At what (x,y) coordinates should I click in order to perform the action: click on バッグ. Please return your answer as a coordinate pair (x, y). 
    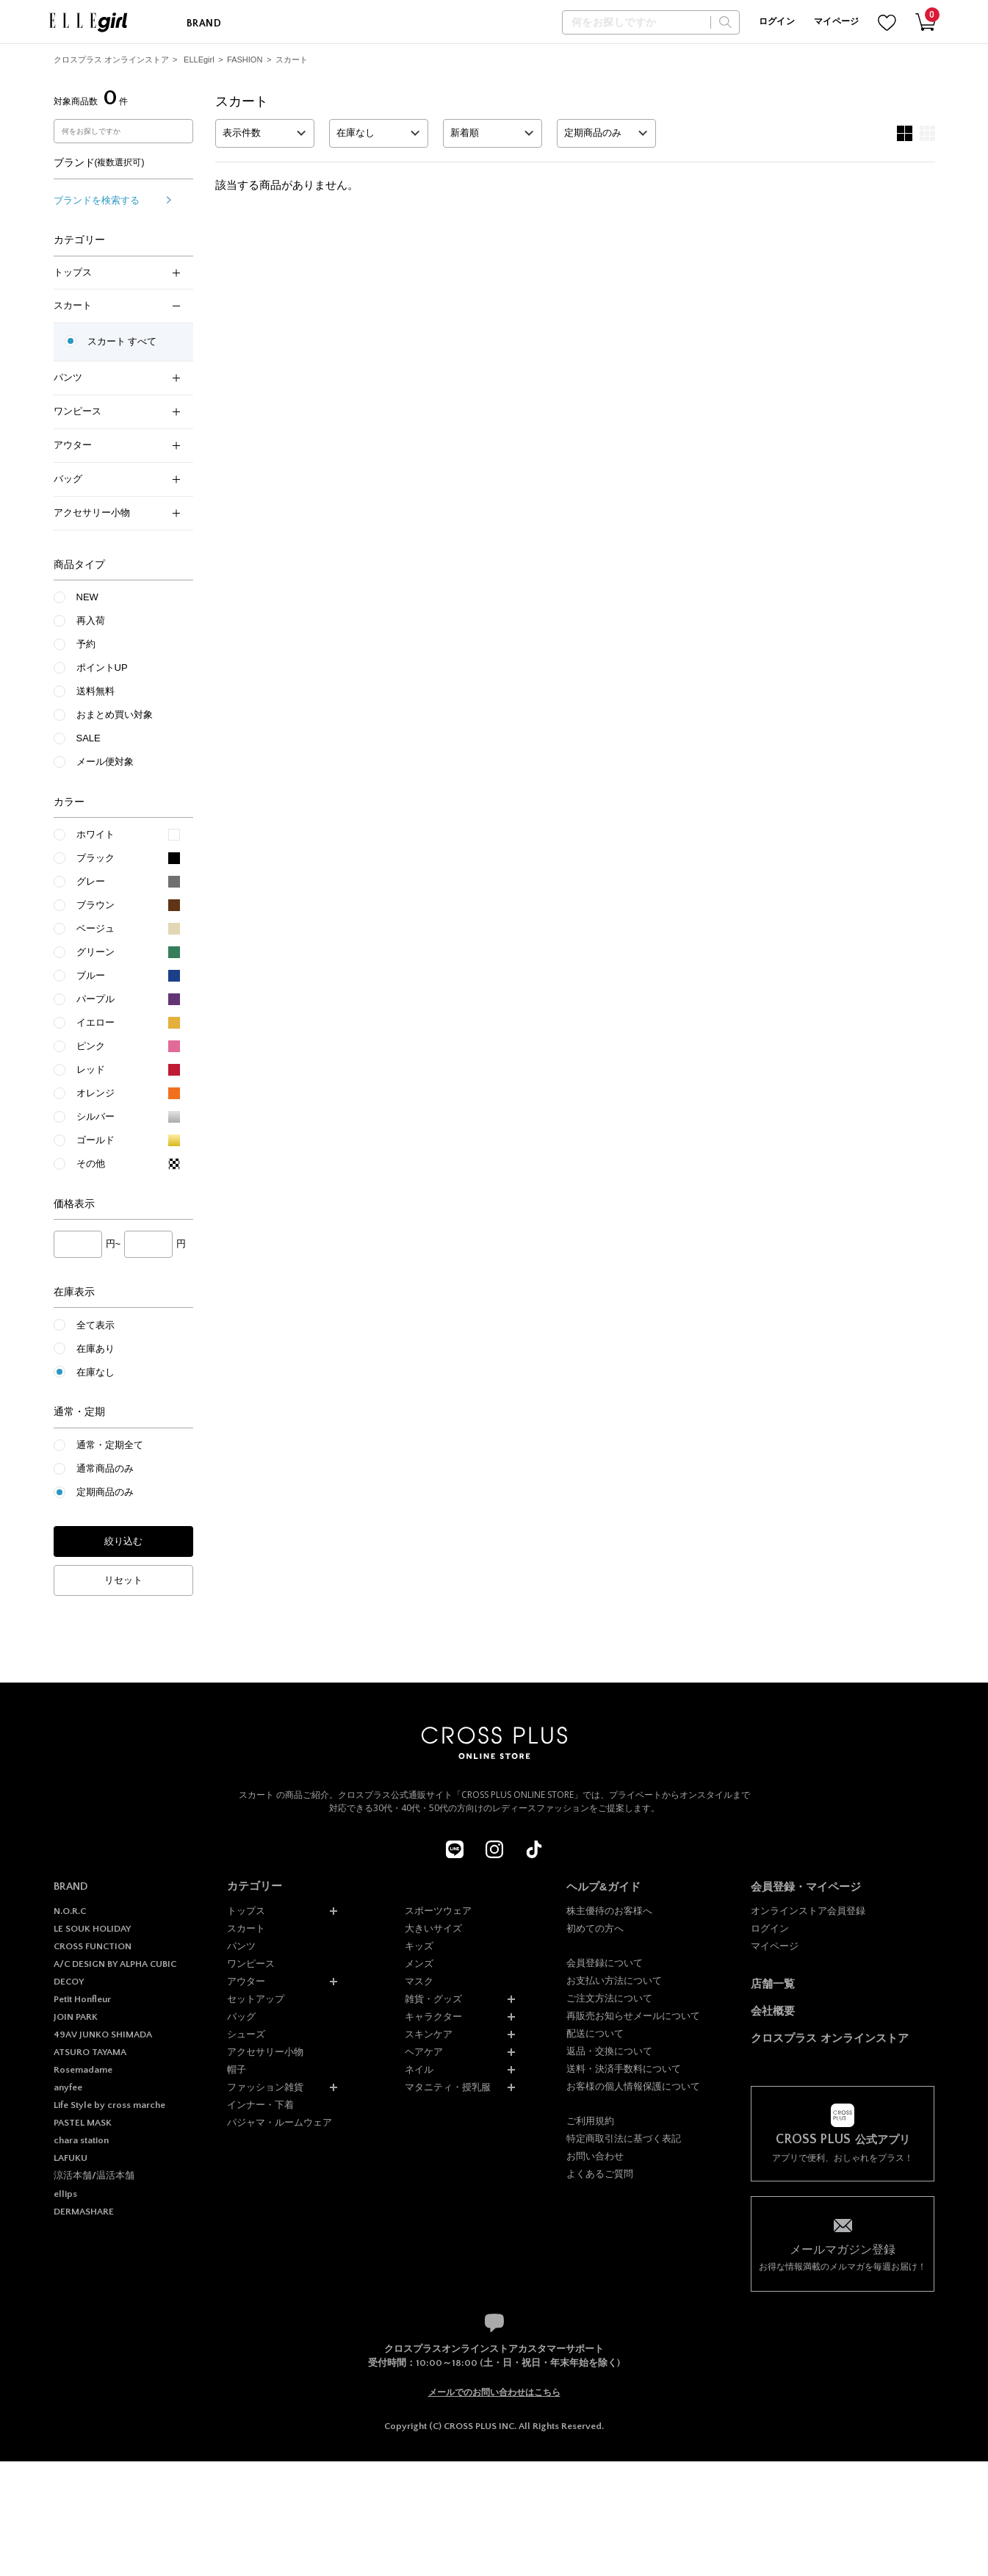
    Looking at the image, I should click on (117, 478).